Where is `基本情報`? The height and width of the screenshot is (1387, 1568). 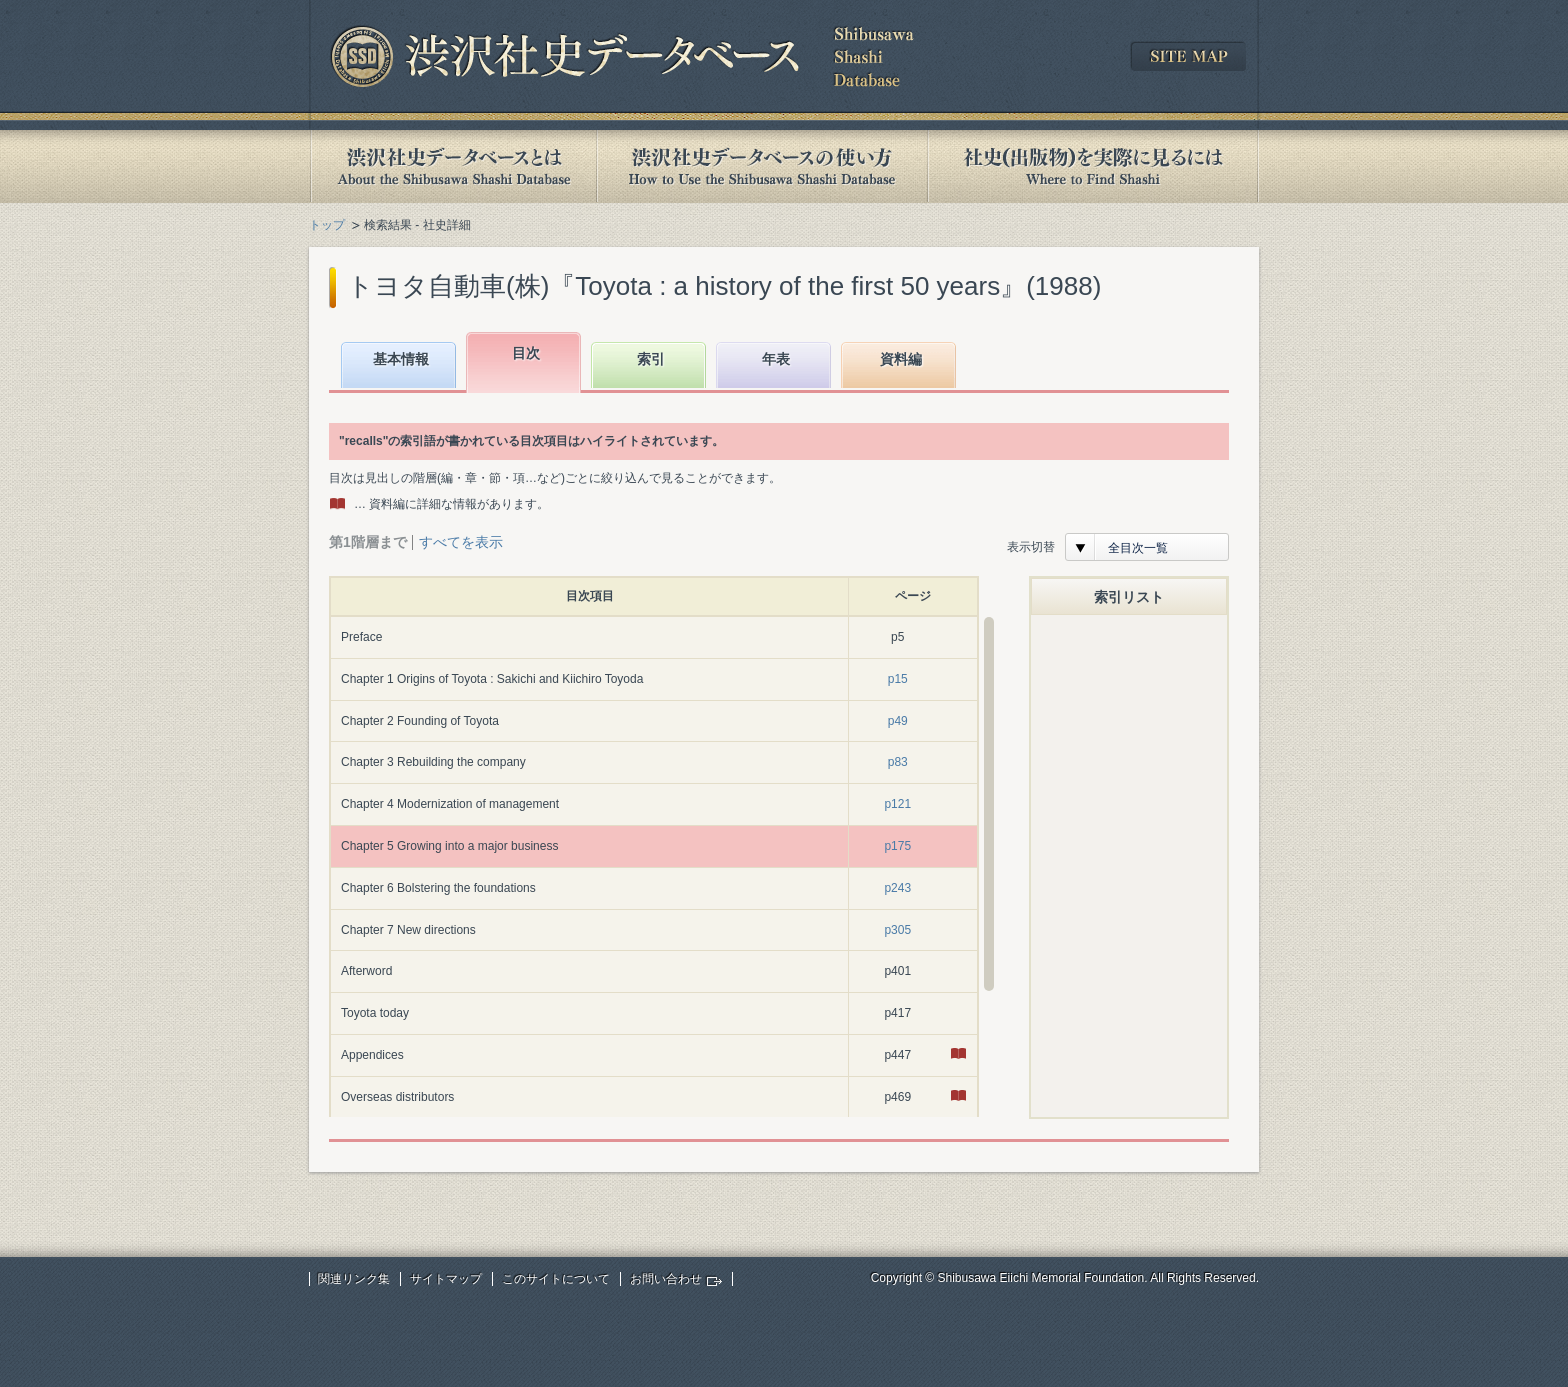
基本情報 is located at coordinates (401, 359).